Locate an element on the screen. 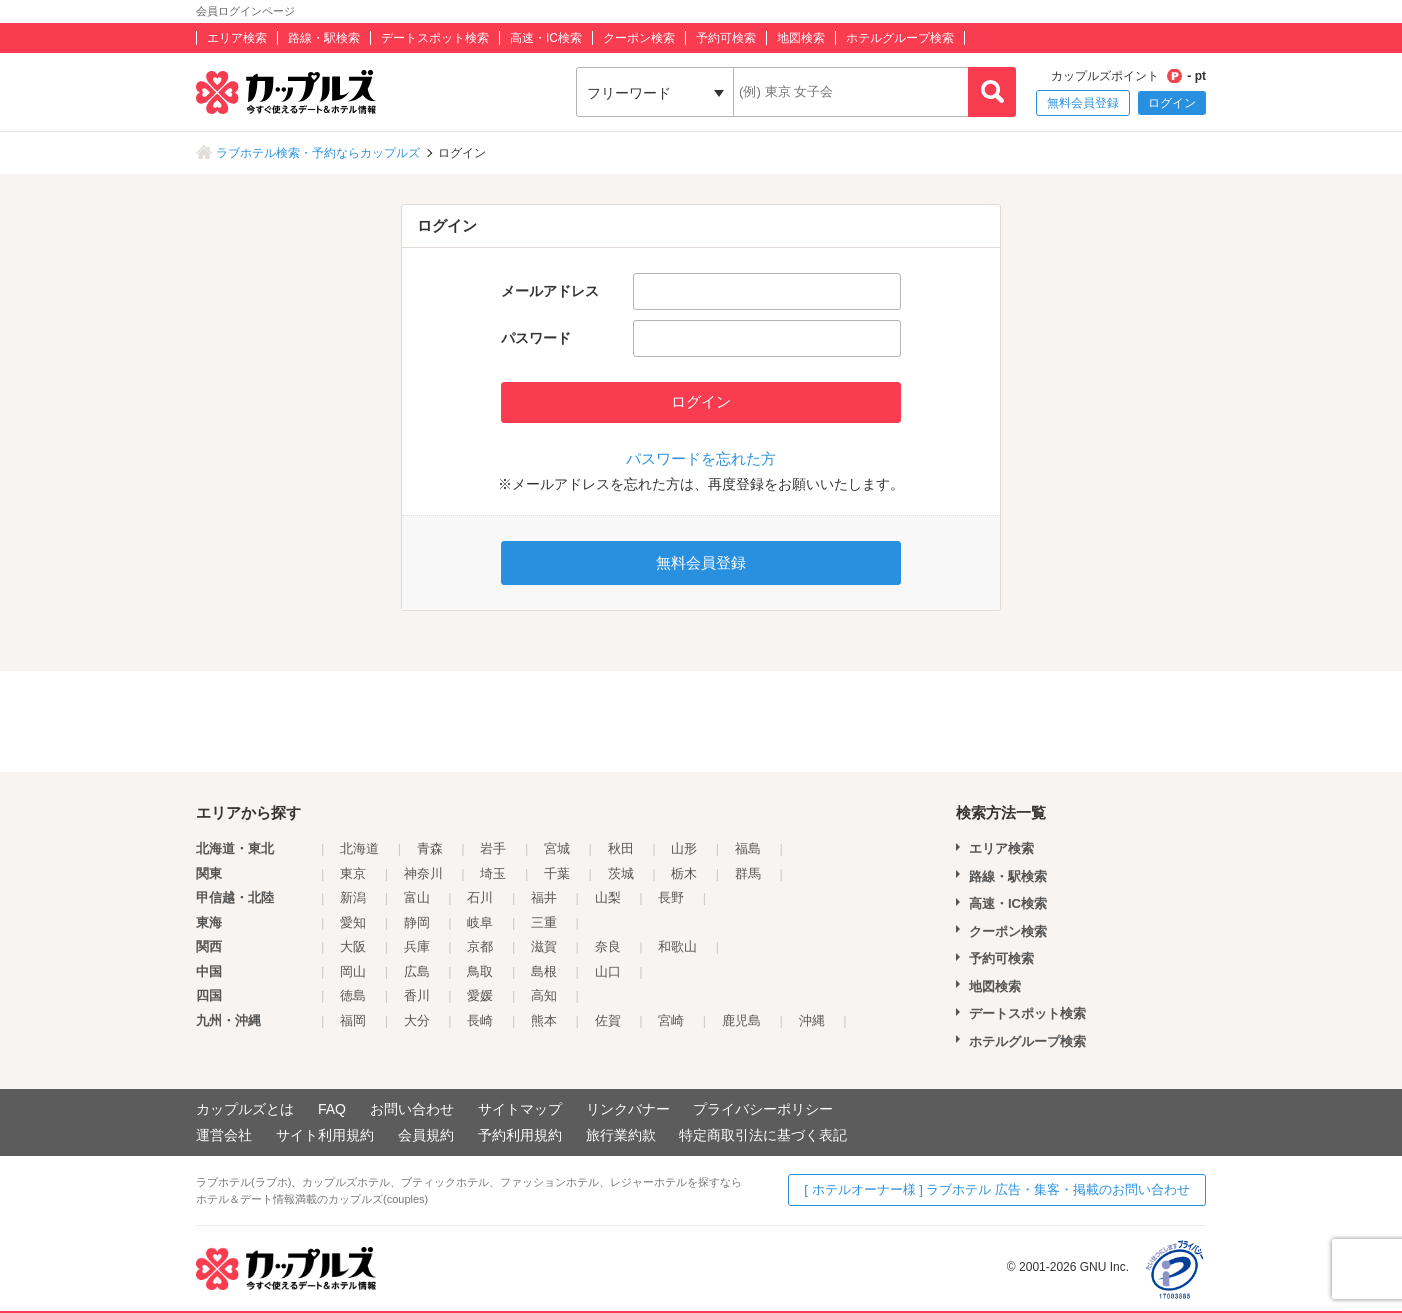 This screenshot has width=1402, height=1313. 広島 is located at coordinates (417, 971).